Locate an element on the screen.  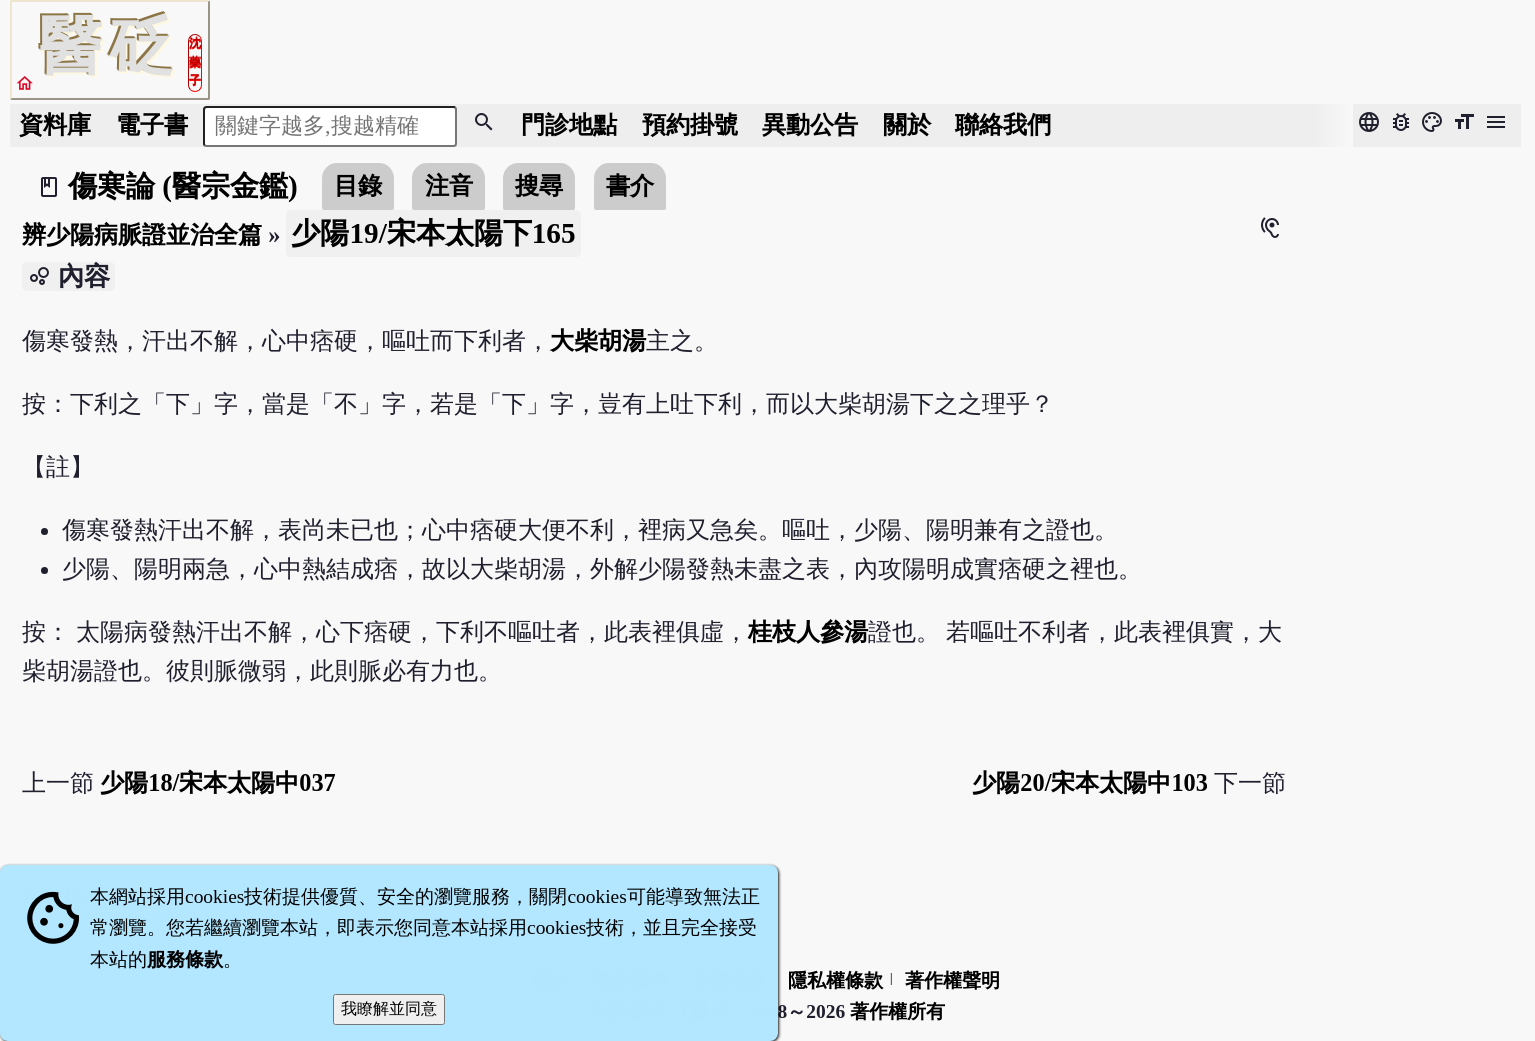
辨少陽病脈證並治全篇 is located at coordinates (142, 234).